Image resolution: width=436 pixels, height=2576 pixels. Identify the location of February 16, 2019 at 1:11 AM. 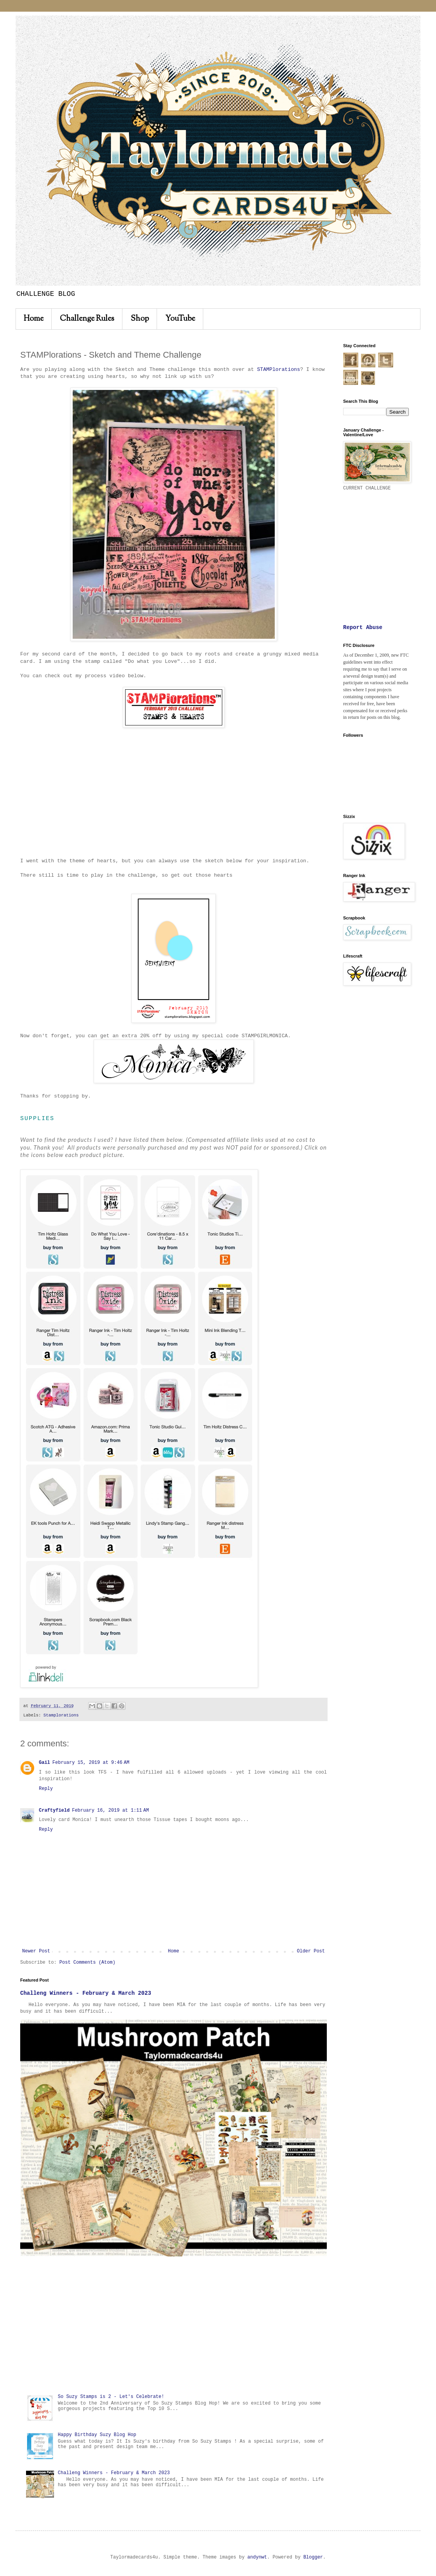
(110, 1810).